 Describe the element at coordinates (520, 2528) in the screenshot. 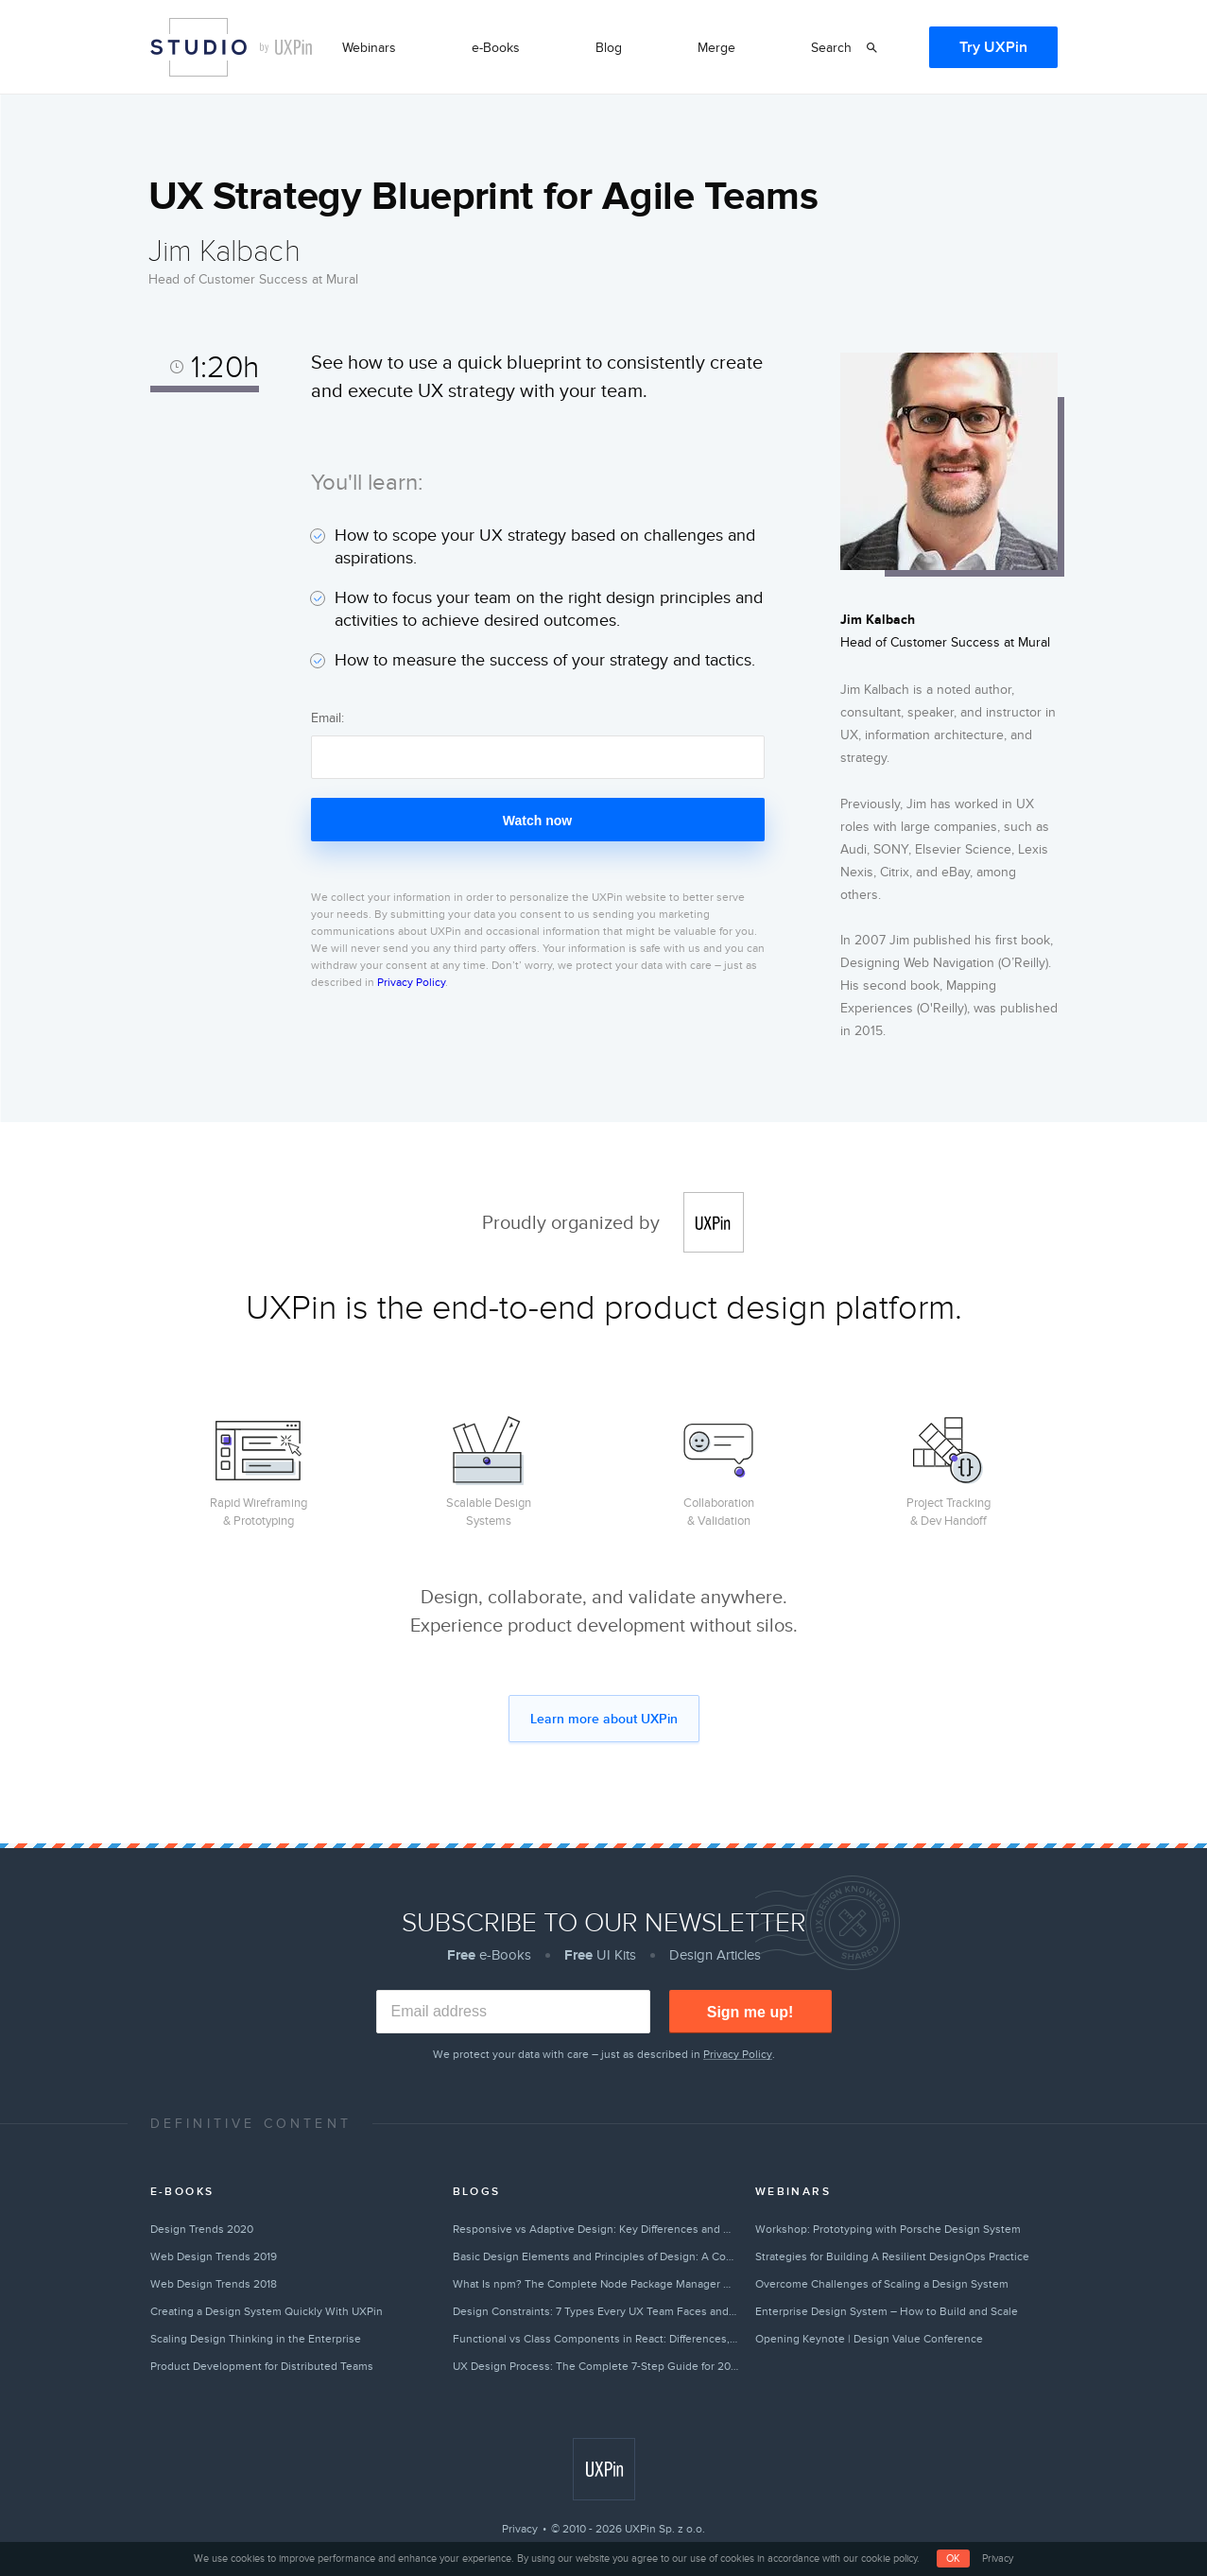

I see `Privacy` at that location.